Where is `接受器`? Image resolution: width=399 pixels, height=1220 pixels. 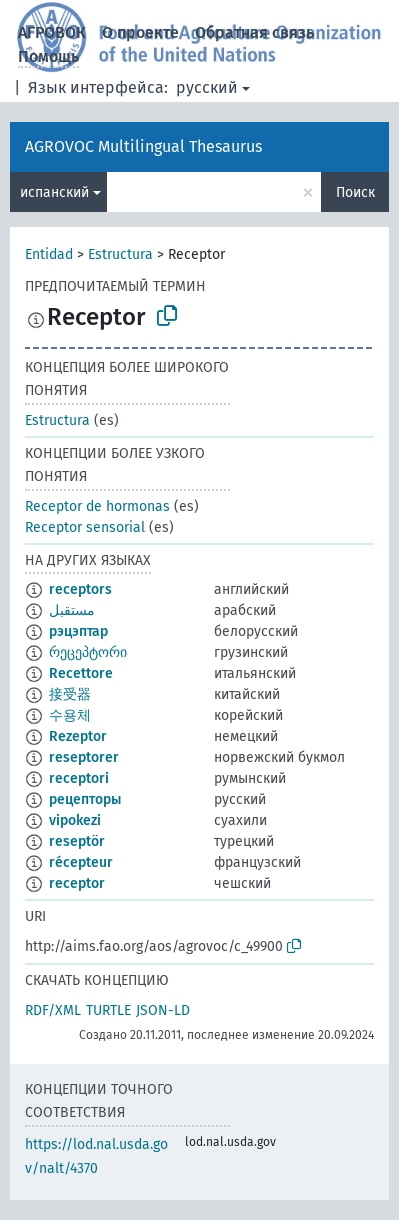
接受器 is located at coordinates (70, 694).